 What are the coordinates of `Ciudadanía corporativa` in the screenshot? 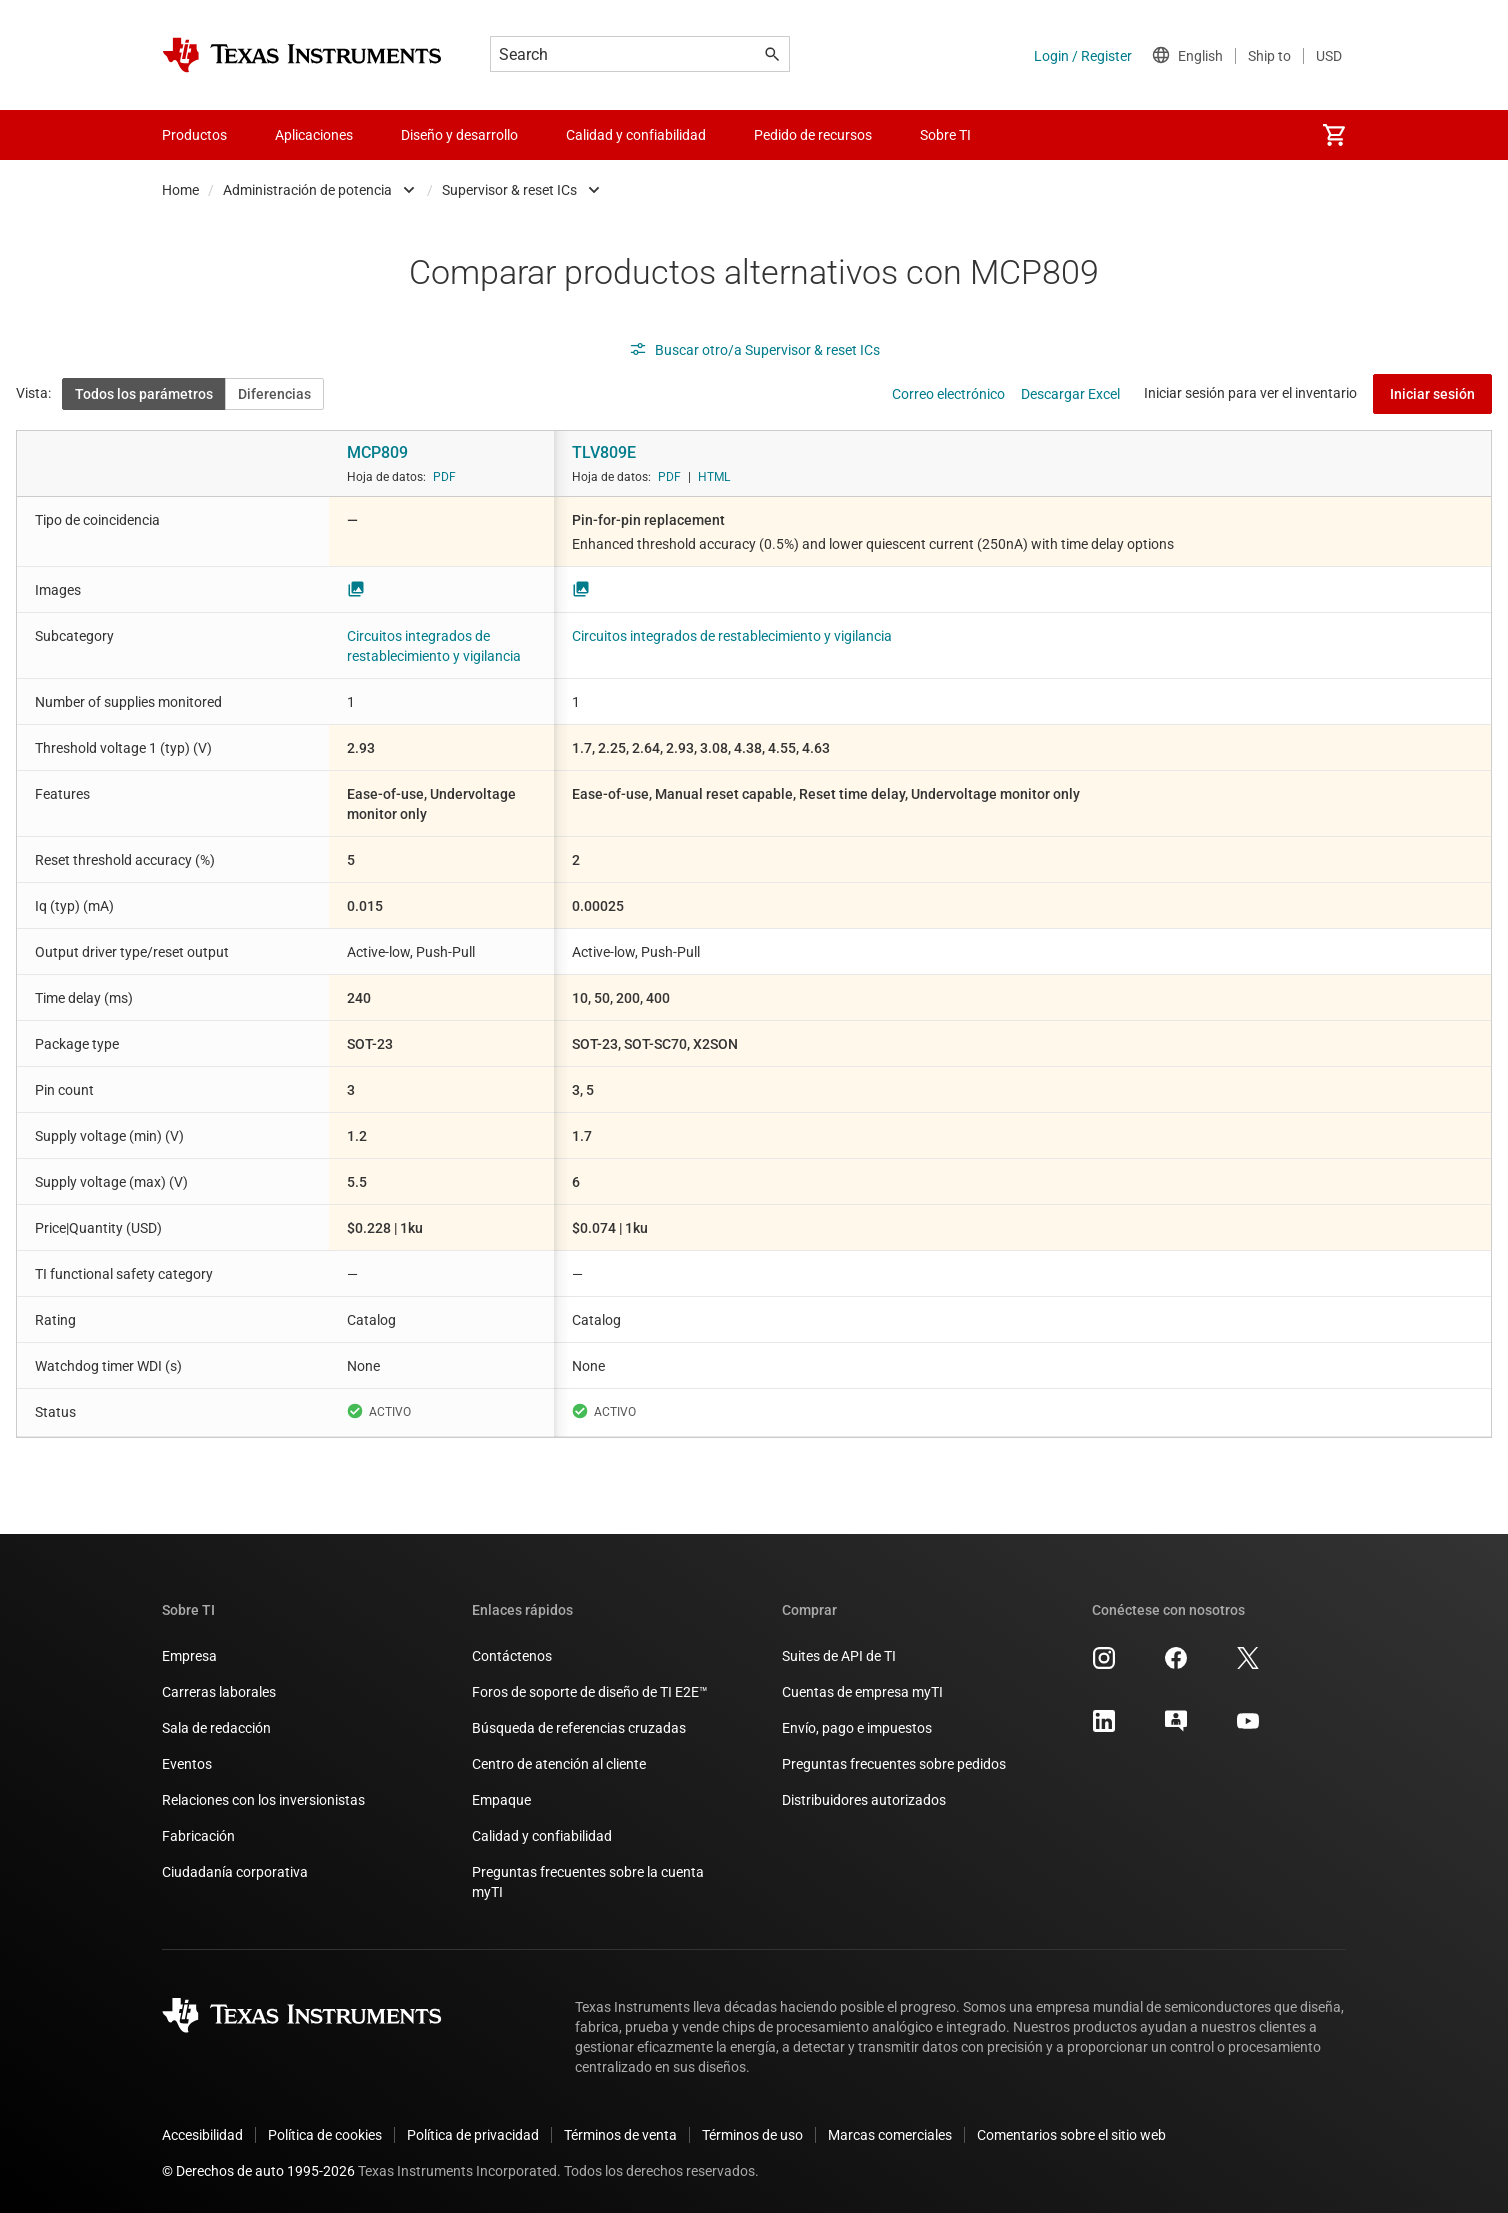 It's located at (235, 1872).